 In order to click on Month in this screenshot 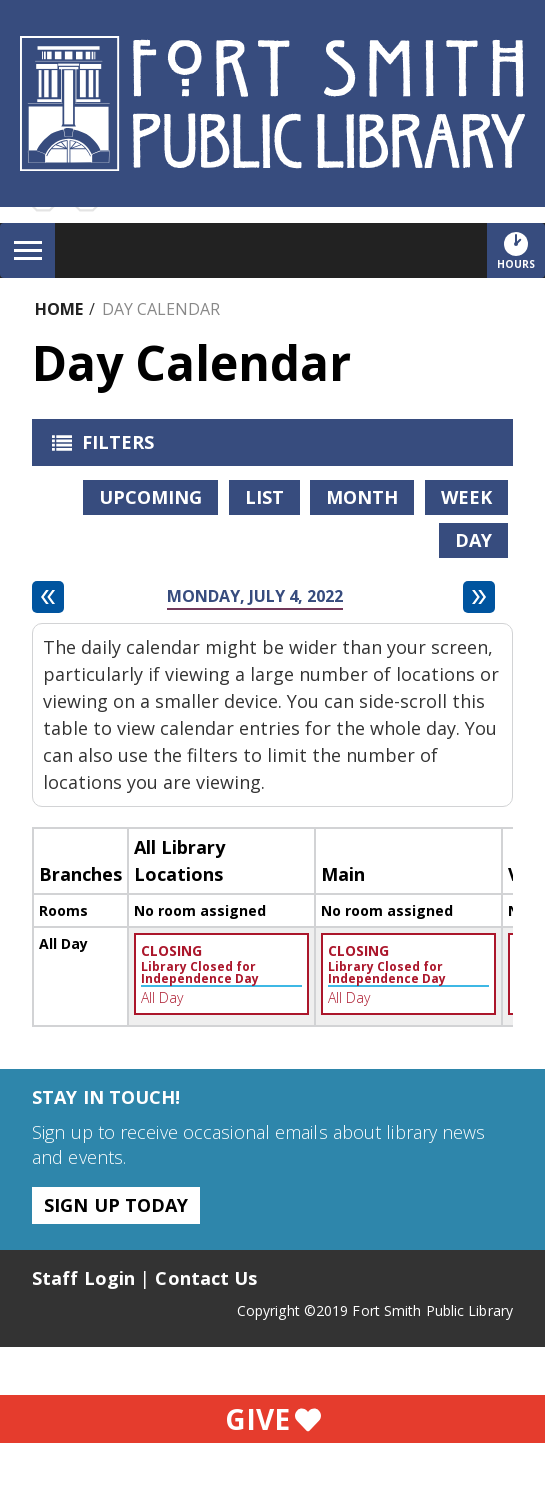, I will do `click(362, 497)`.